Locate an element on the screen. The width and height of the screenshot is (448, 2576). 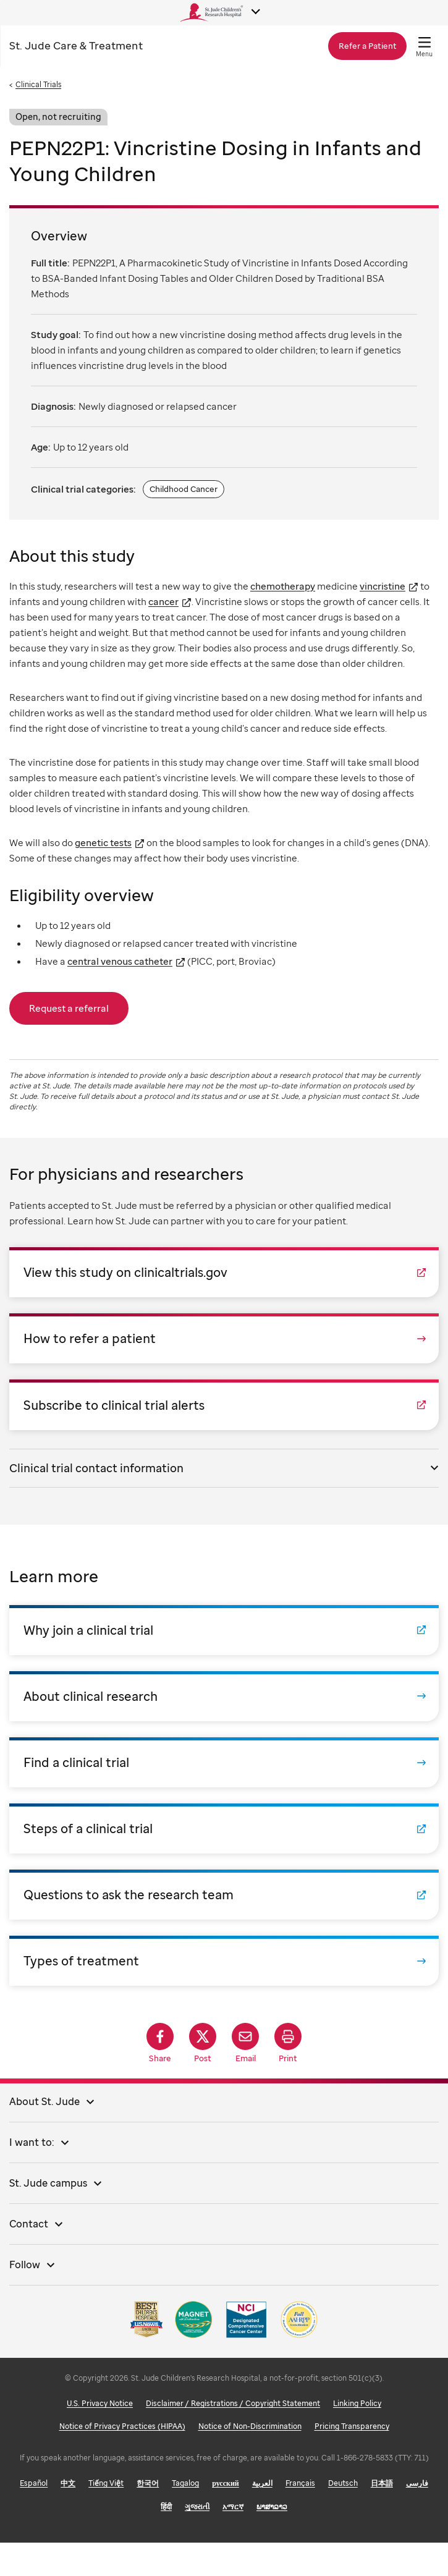
Notice of Privacy Practices (HIPAA) is located at coordinates (122, 2459).